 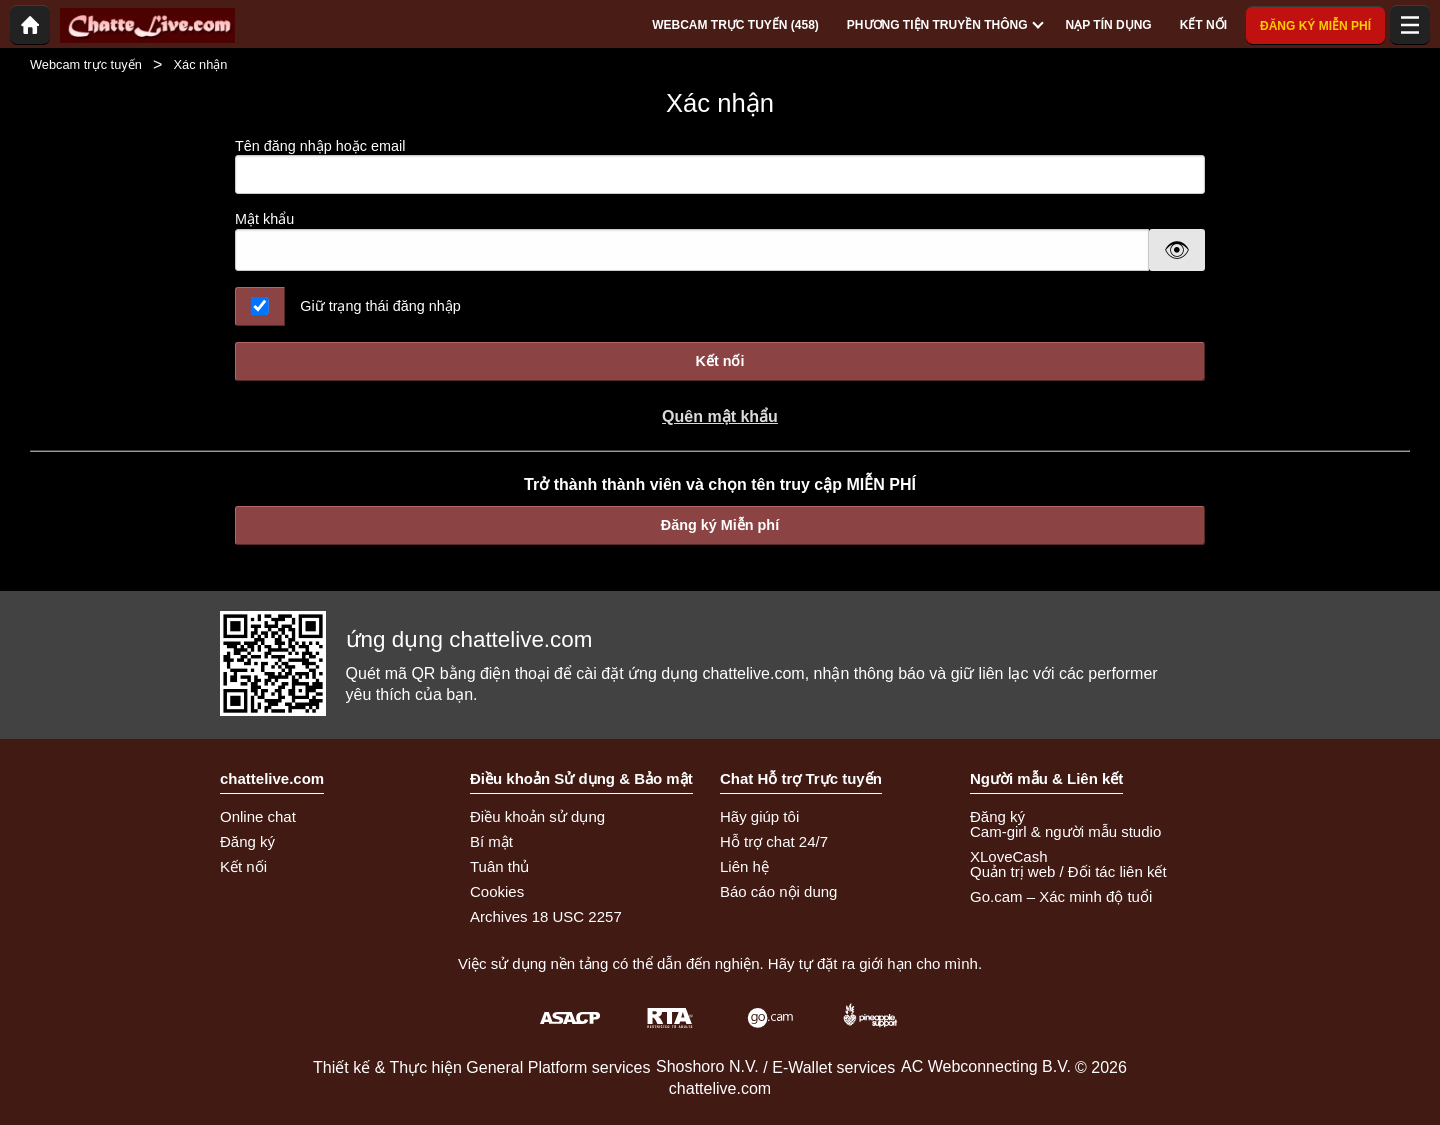 What do you see at coordinates (1065, 831) in the screenshot?
I see `Cam-girl & người mẫu studio` at bounding box center [1065, 831].